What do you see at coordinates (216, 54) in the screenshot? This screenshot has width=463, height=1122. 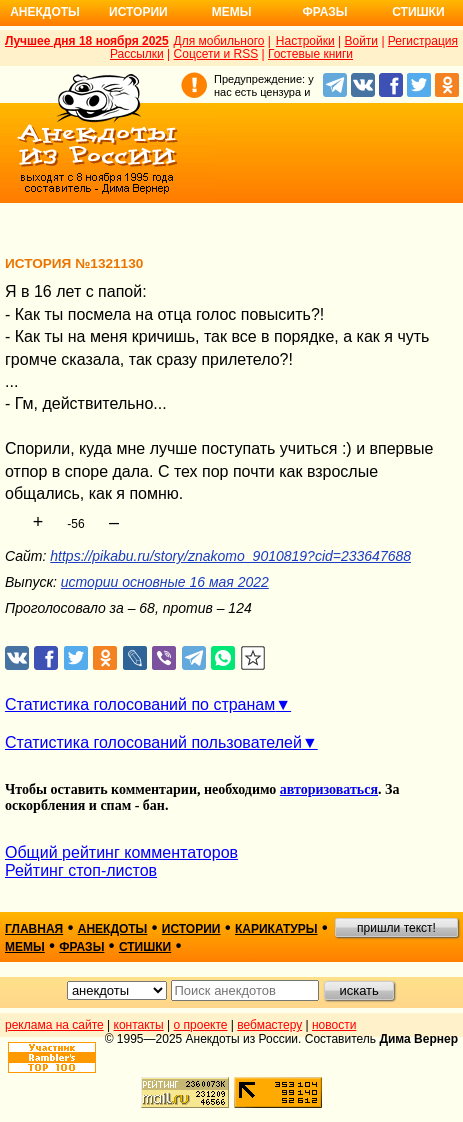 I see `Соцсети и RSS` at bounding box center [216, 54].